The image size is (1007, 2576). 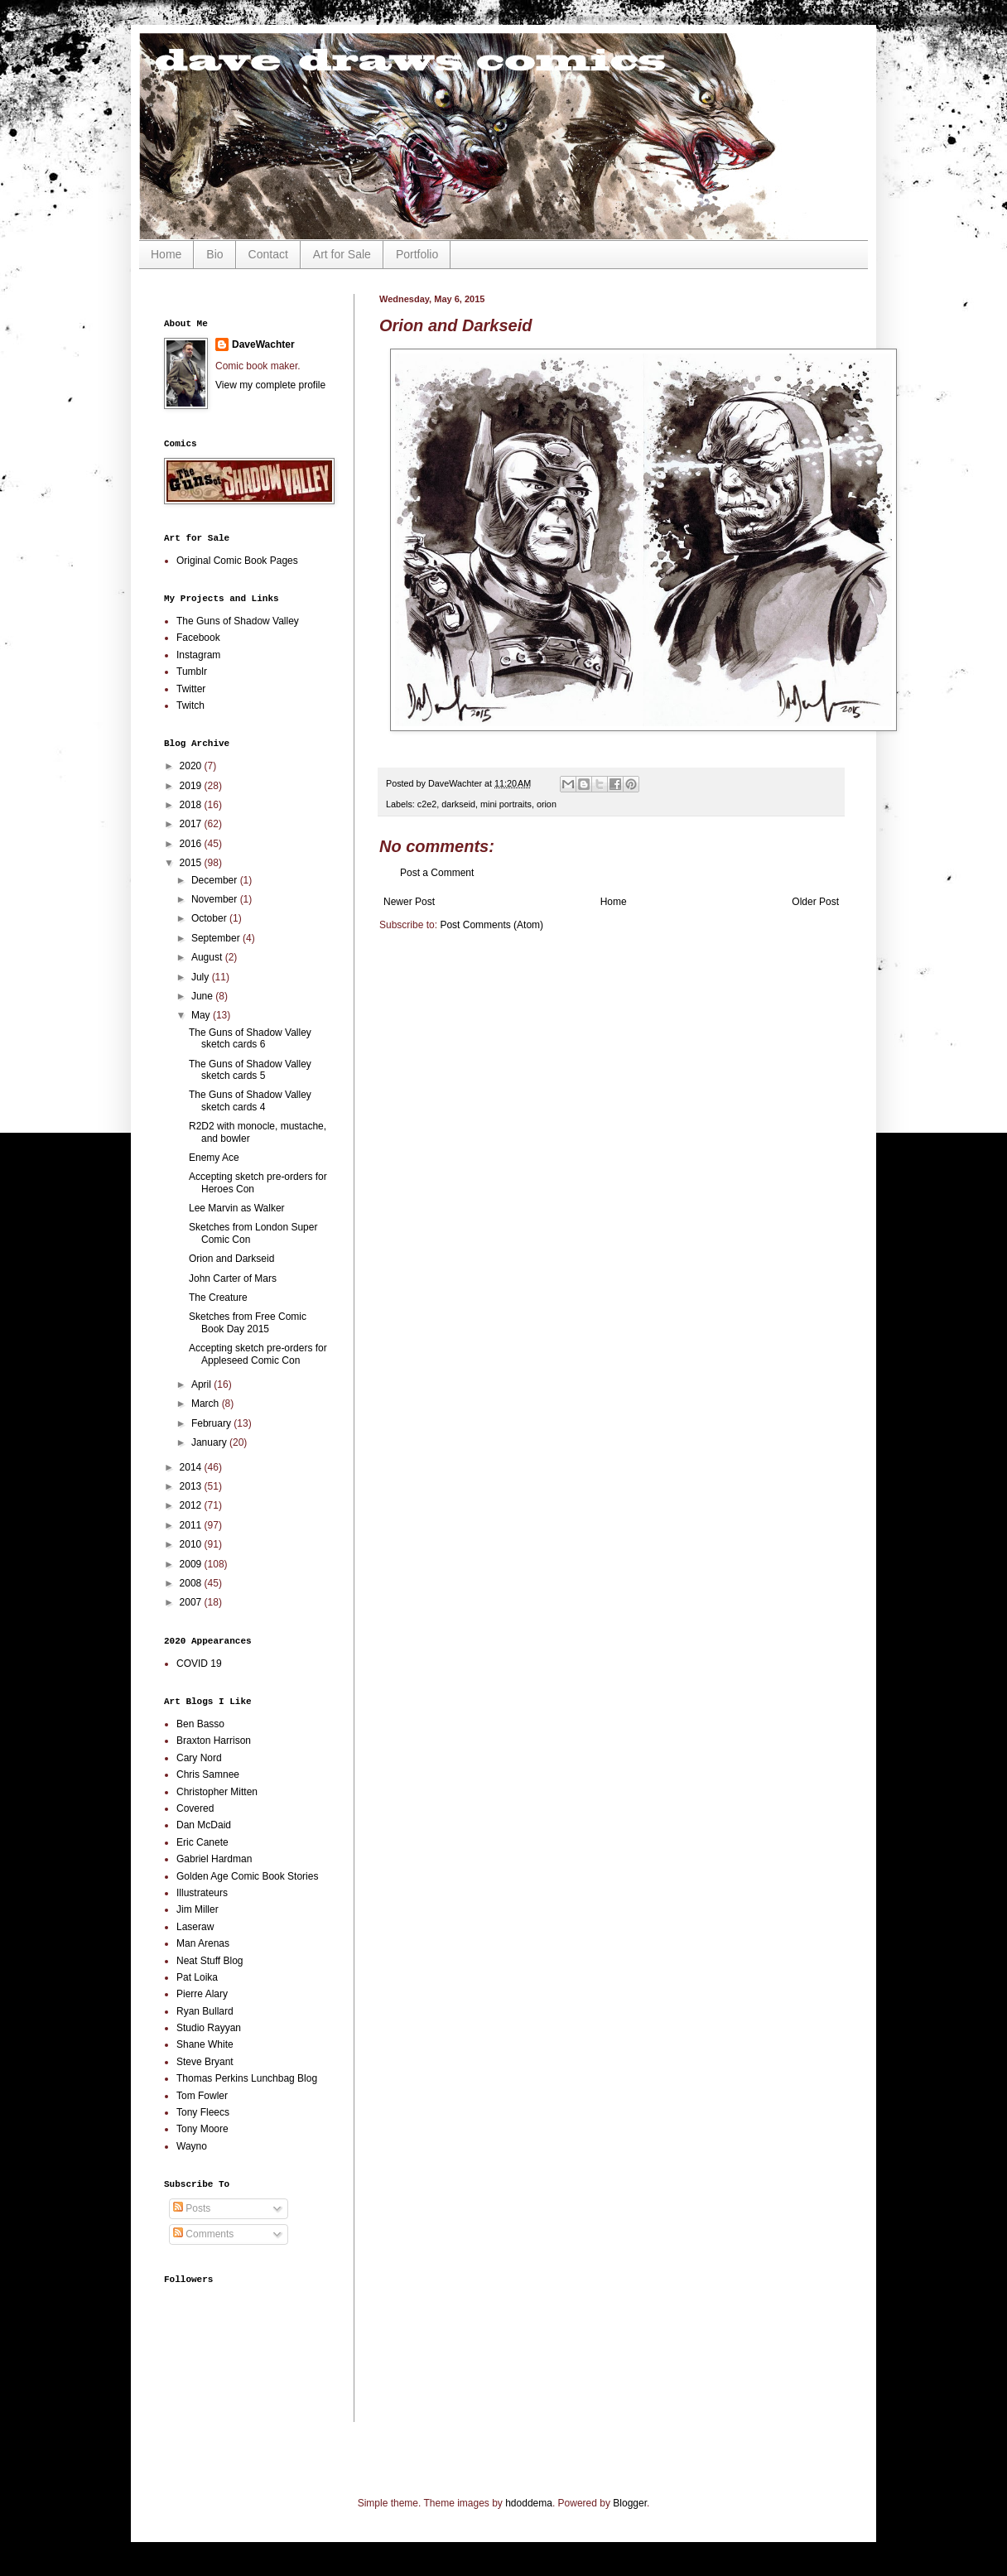 I want to click on Sketches from Free Comic Book Day 2015, so click(x=247, y=1322).